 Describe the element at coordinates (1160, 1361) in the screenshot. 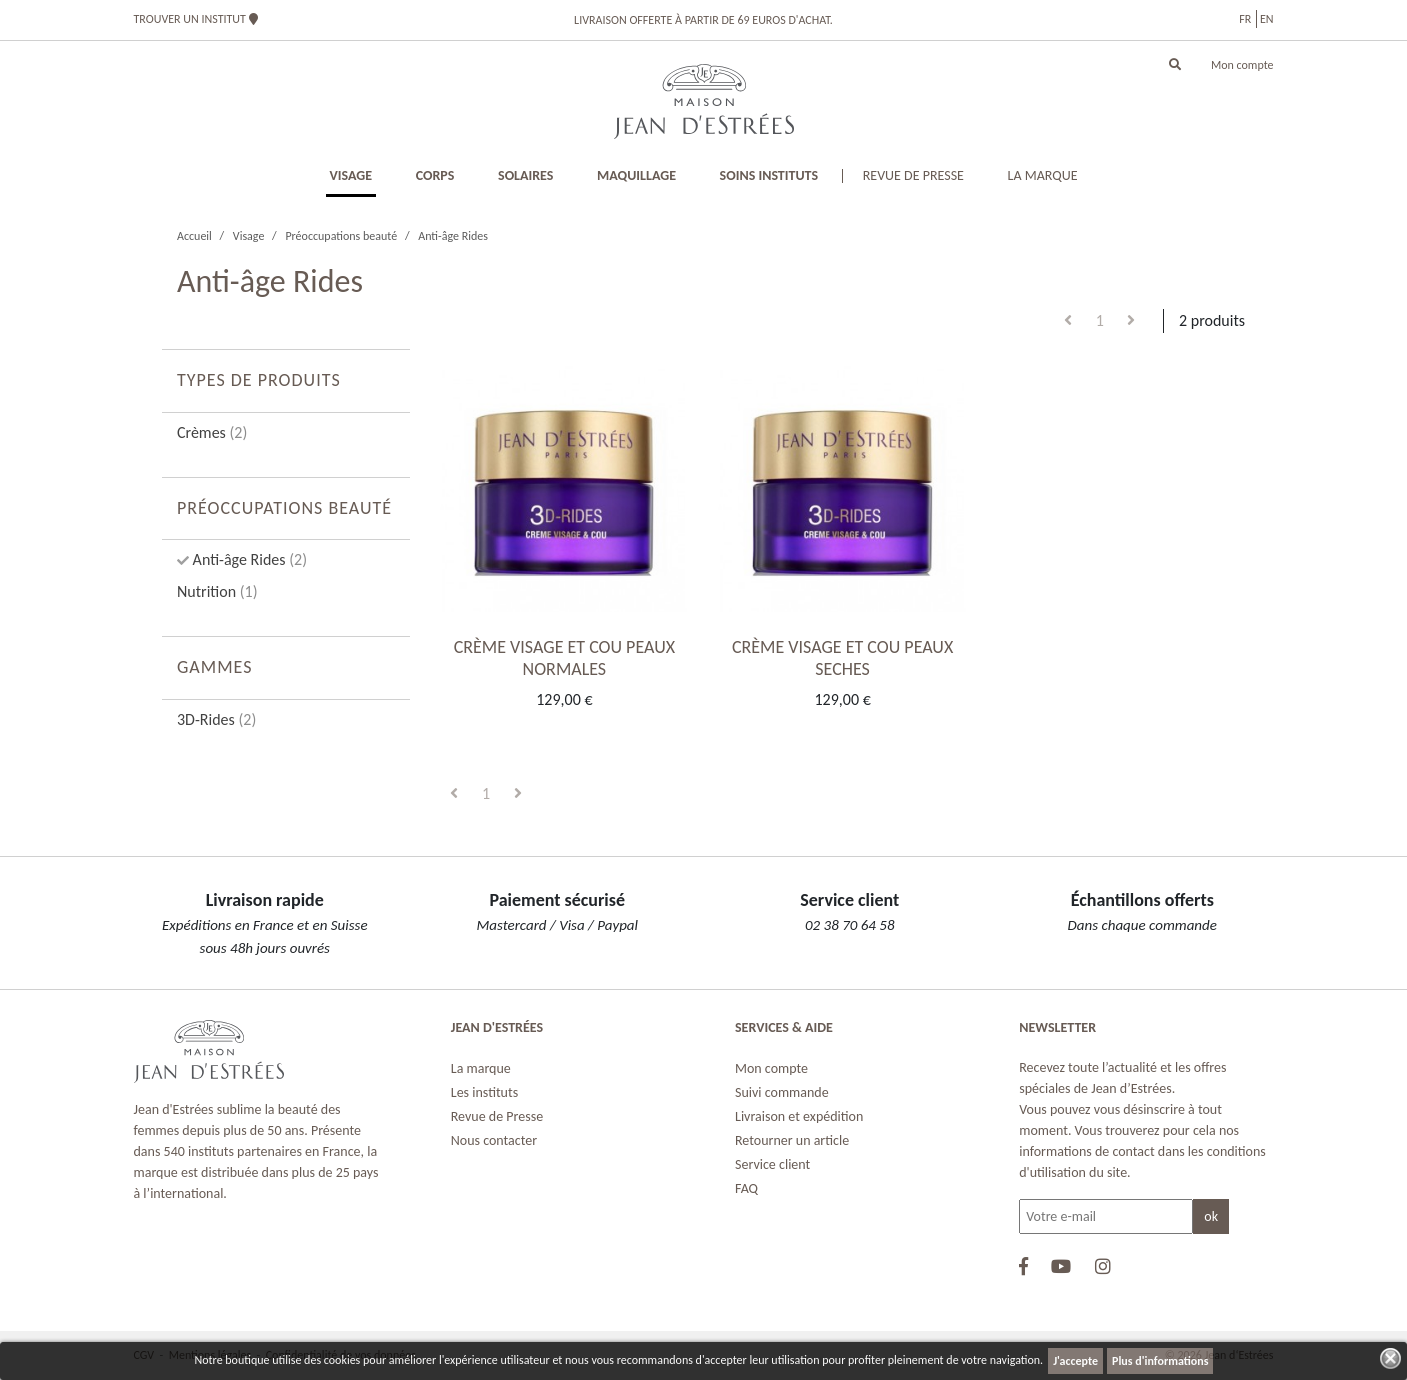

I see `Plus d'informations` at that location.